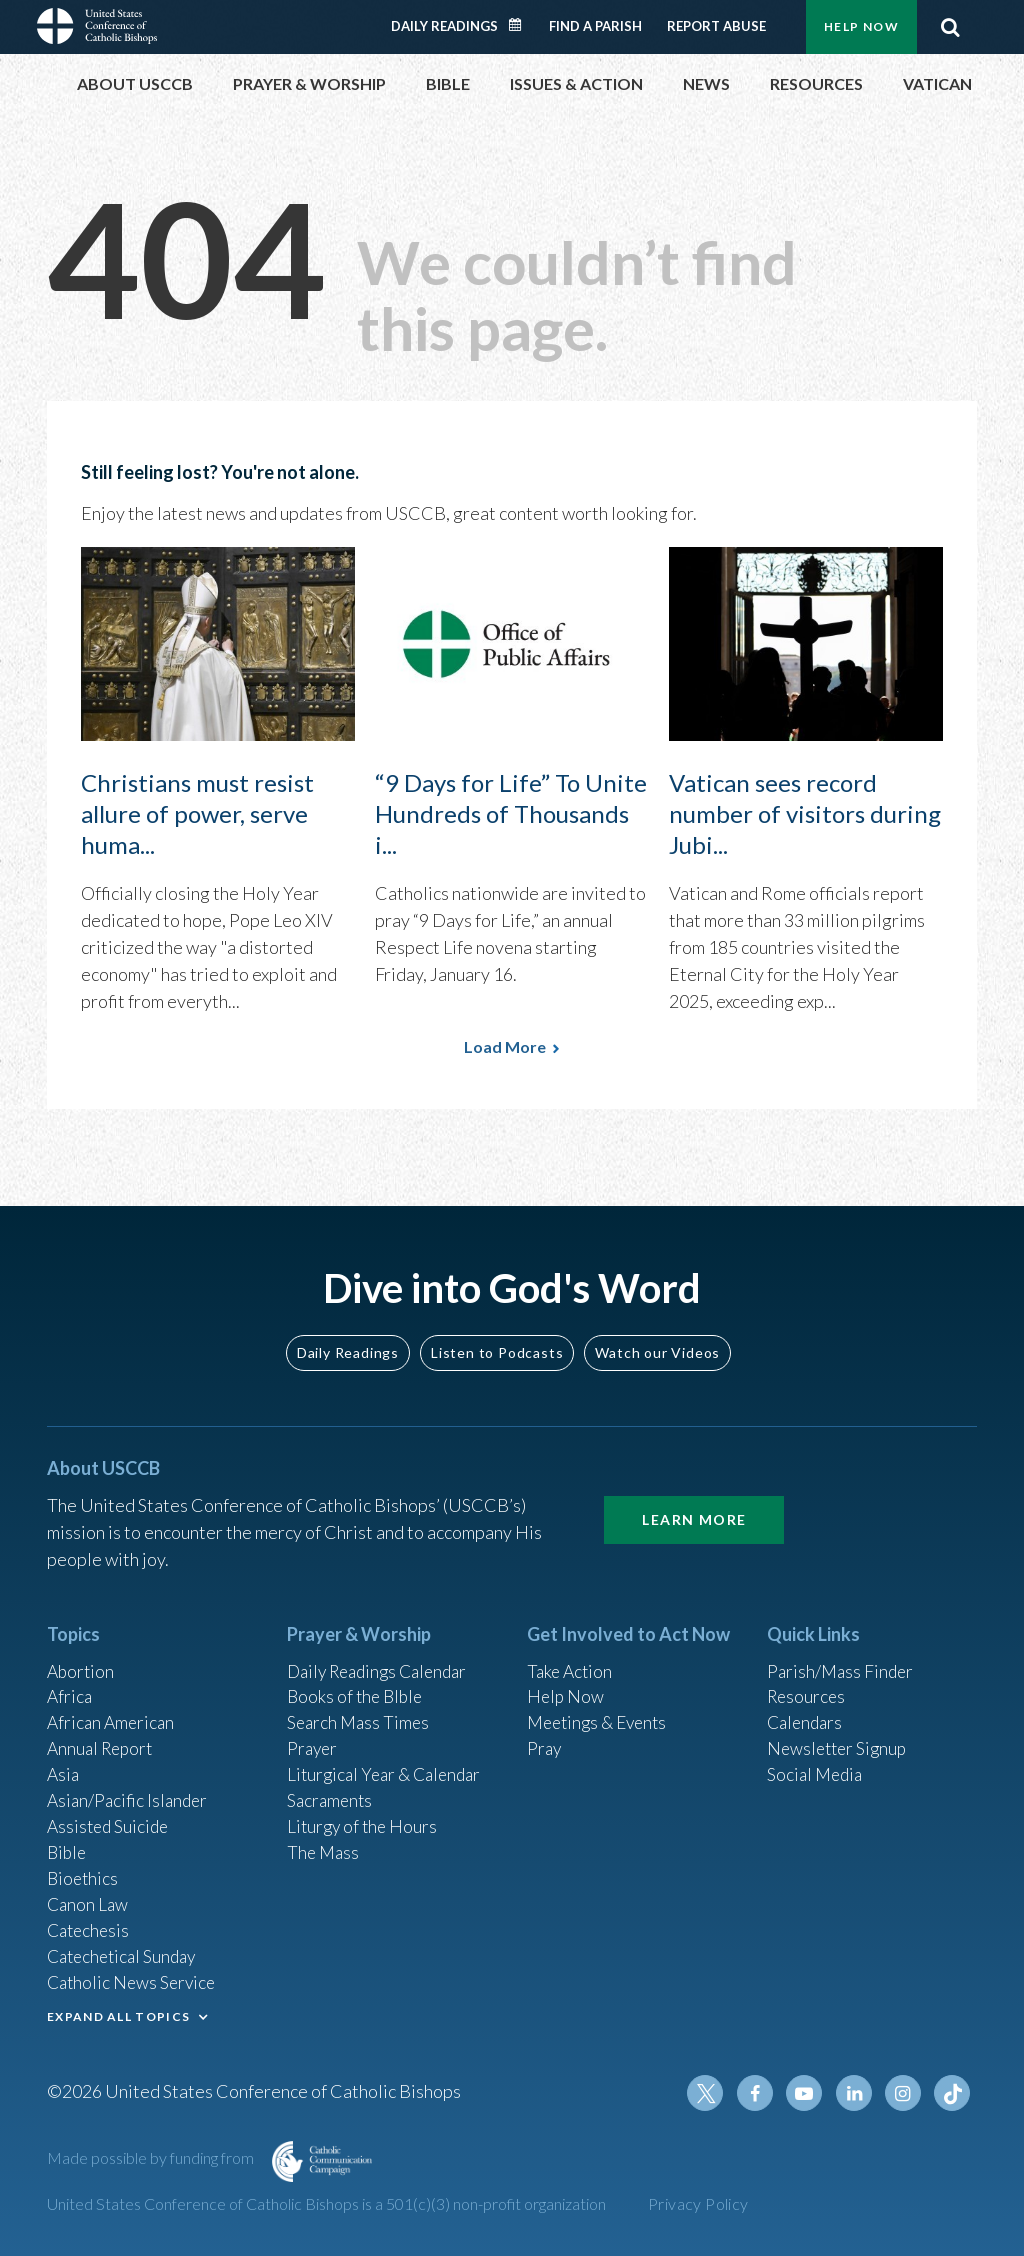 This screenshot has height=2256, width=1024. I want to click on Daily Readings, so click(444, 26).